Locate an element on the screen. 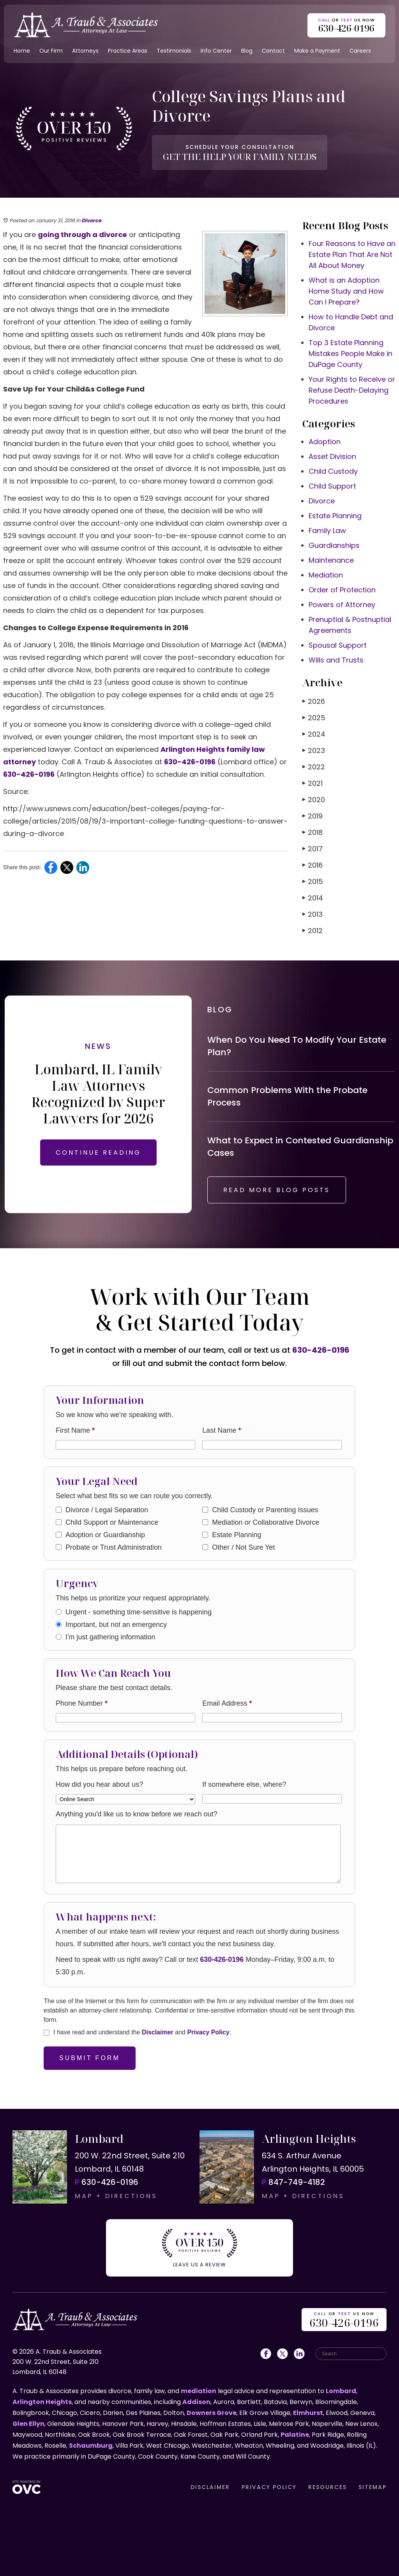  What is an Adoption Home Study and How Can I Prepare? is located at coordinates (346, 291).